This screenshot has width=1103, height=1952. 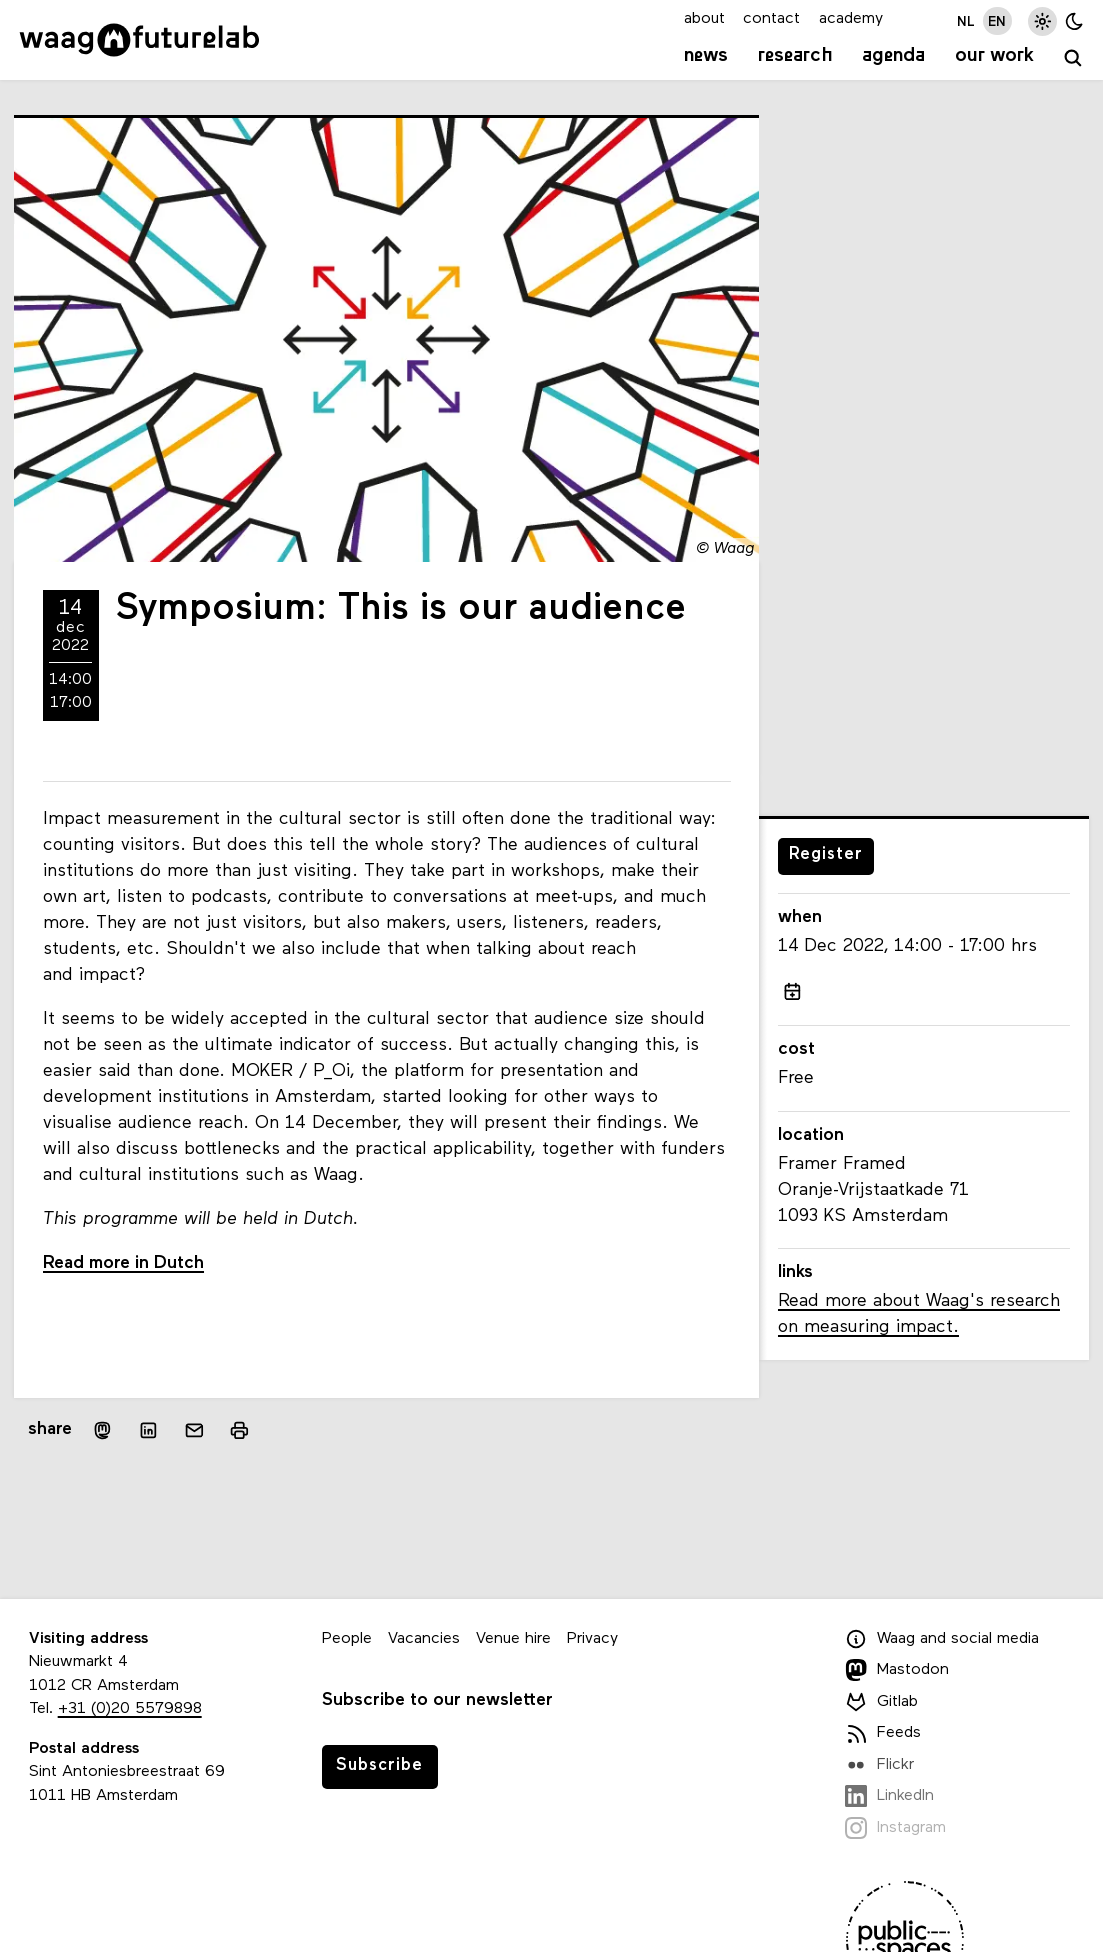 What do you see at coordinates (883, 1733) in the screenshot?
I see `Feeds` at bounding box center [883, 1733].